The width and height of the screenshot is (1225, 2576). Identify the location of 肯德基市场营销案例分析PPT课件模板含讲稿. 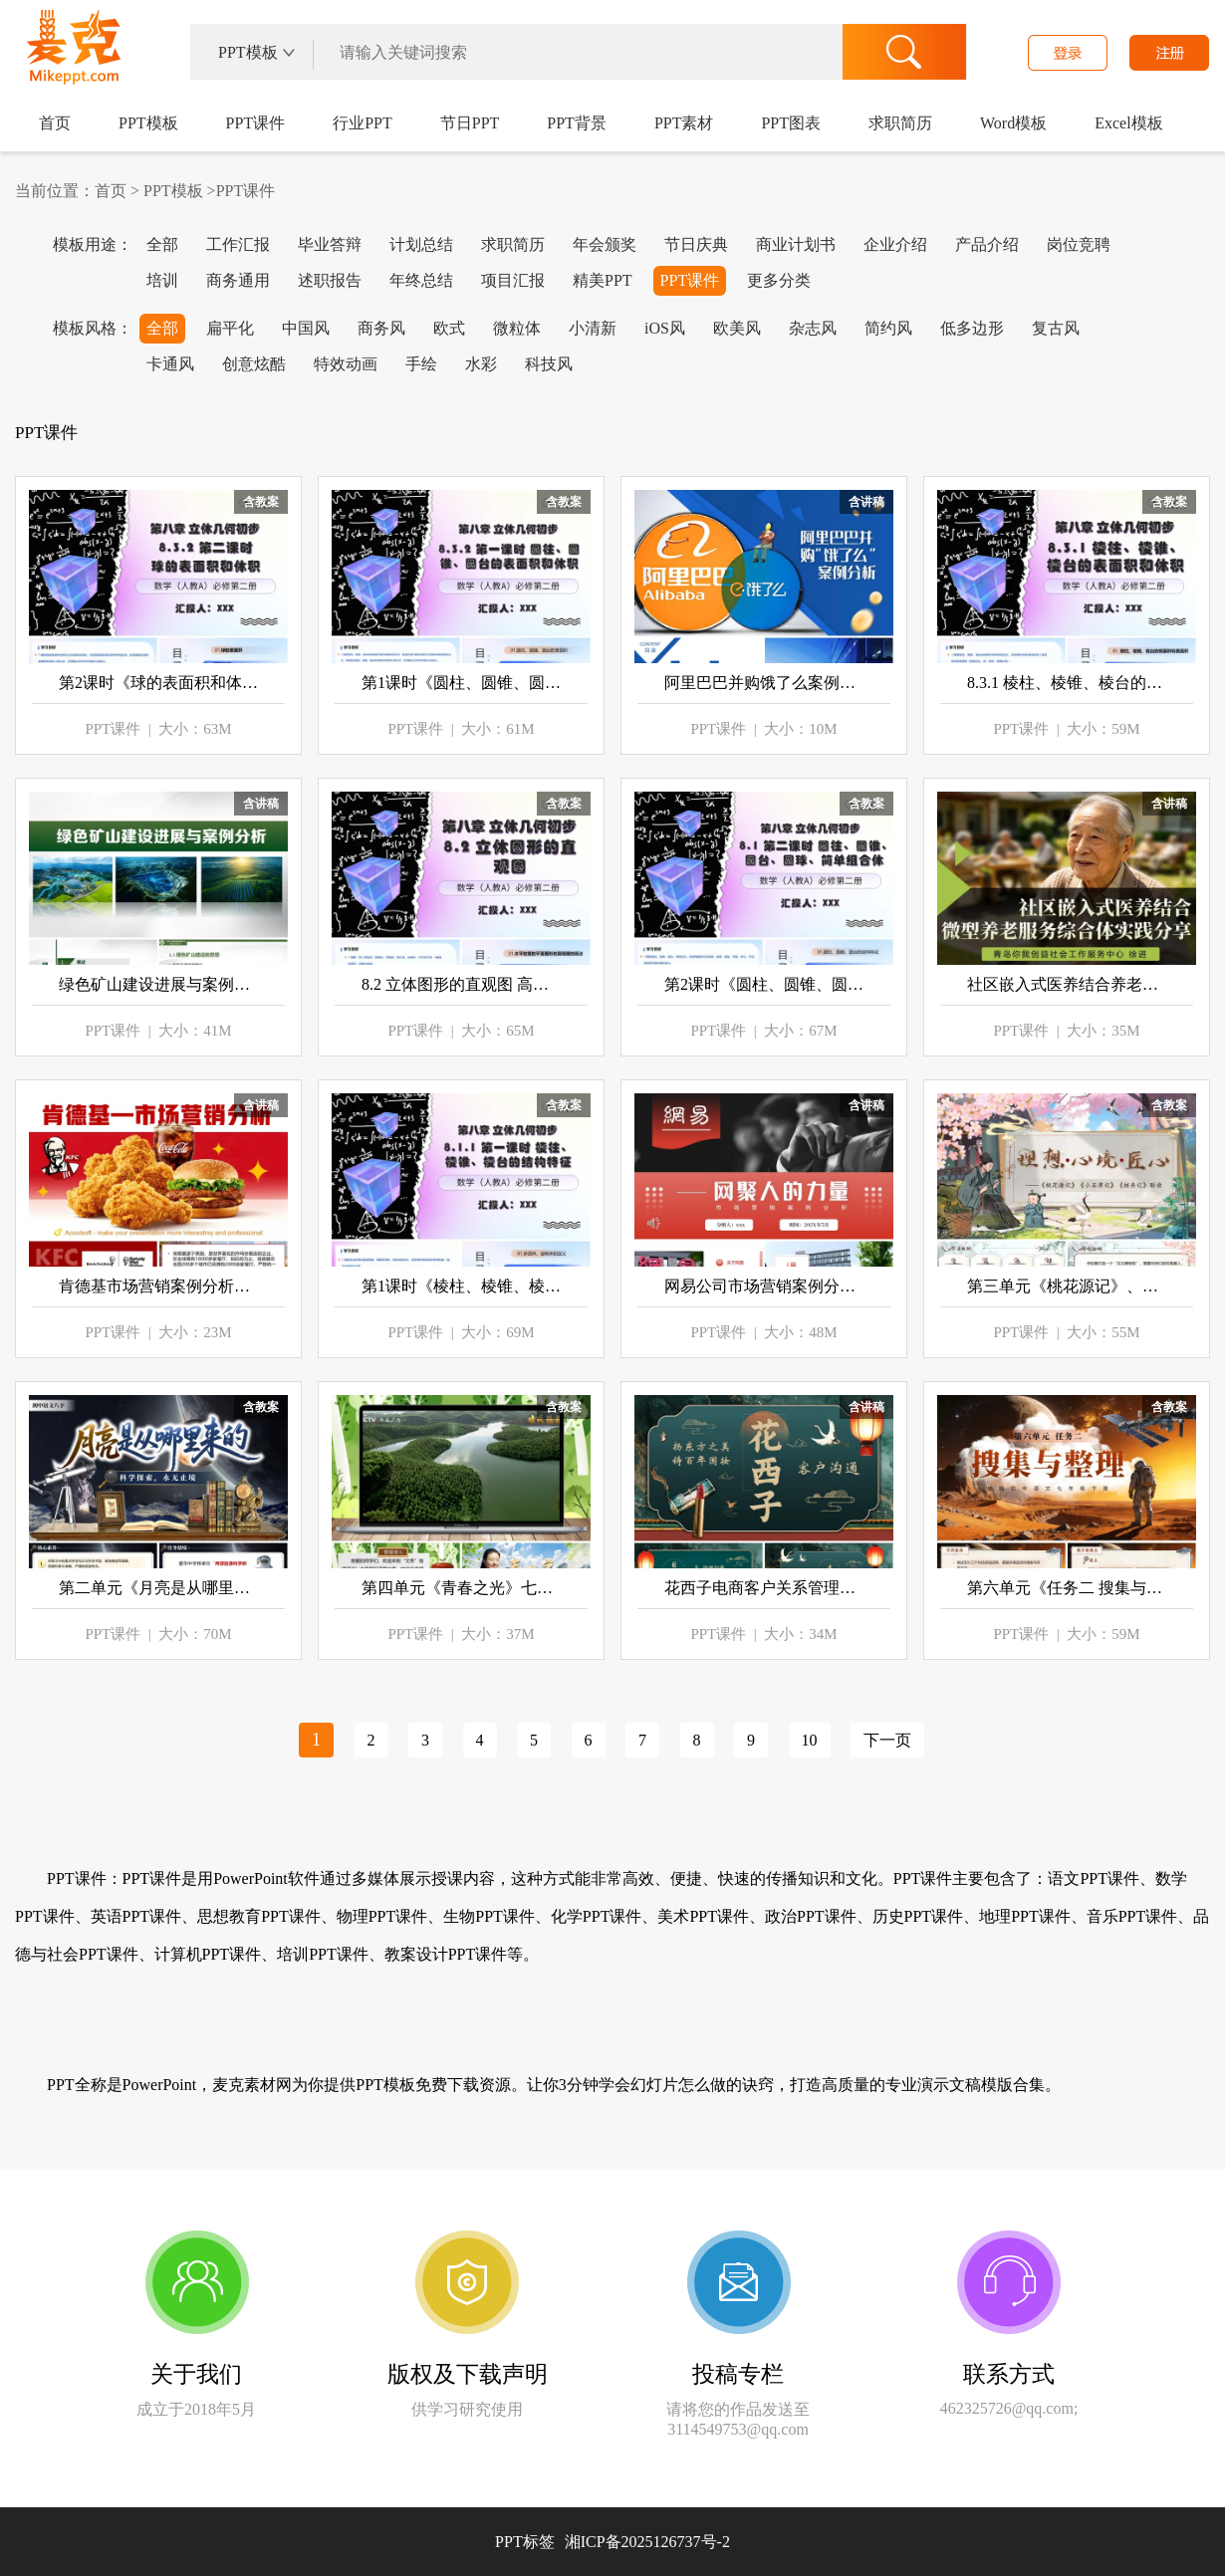
(158, 1286).